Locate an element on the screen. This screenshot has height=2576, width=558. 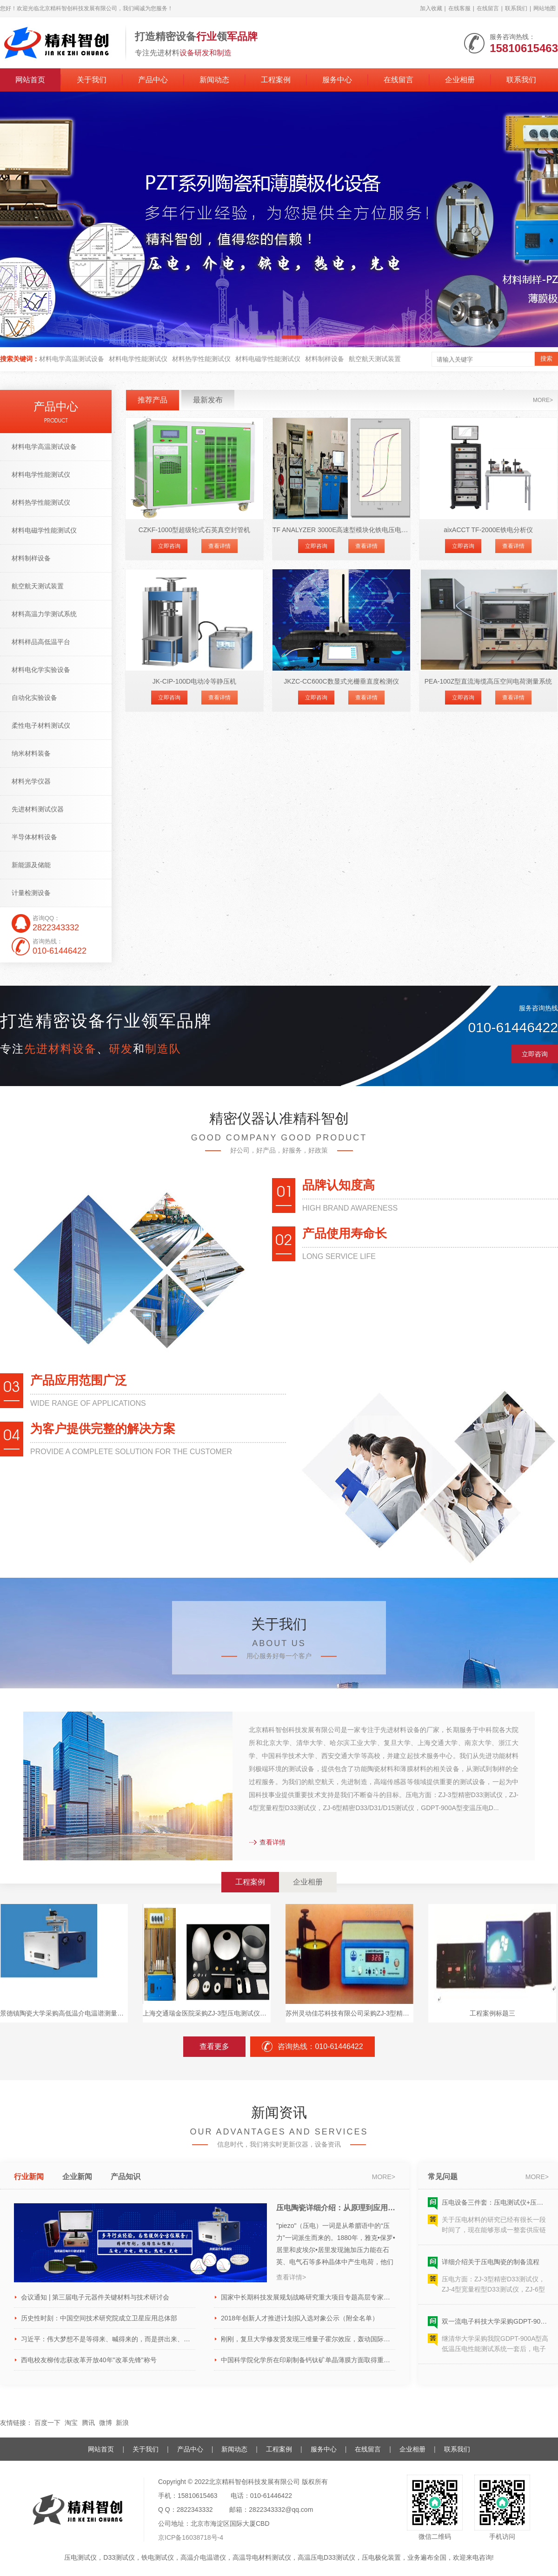
JKZC-CC600C数显式光栅垂直度检测仪 is located at coordinates (341, 681).